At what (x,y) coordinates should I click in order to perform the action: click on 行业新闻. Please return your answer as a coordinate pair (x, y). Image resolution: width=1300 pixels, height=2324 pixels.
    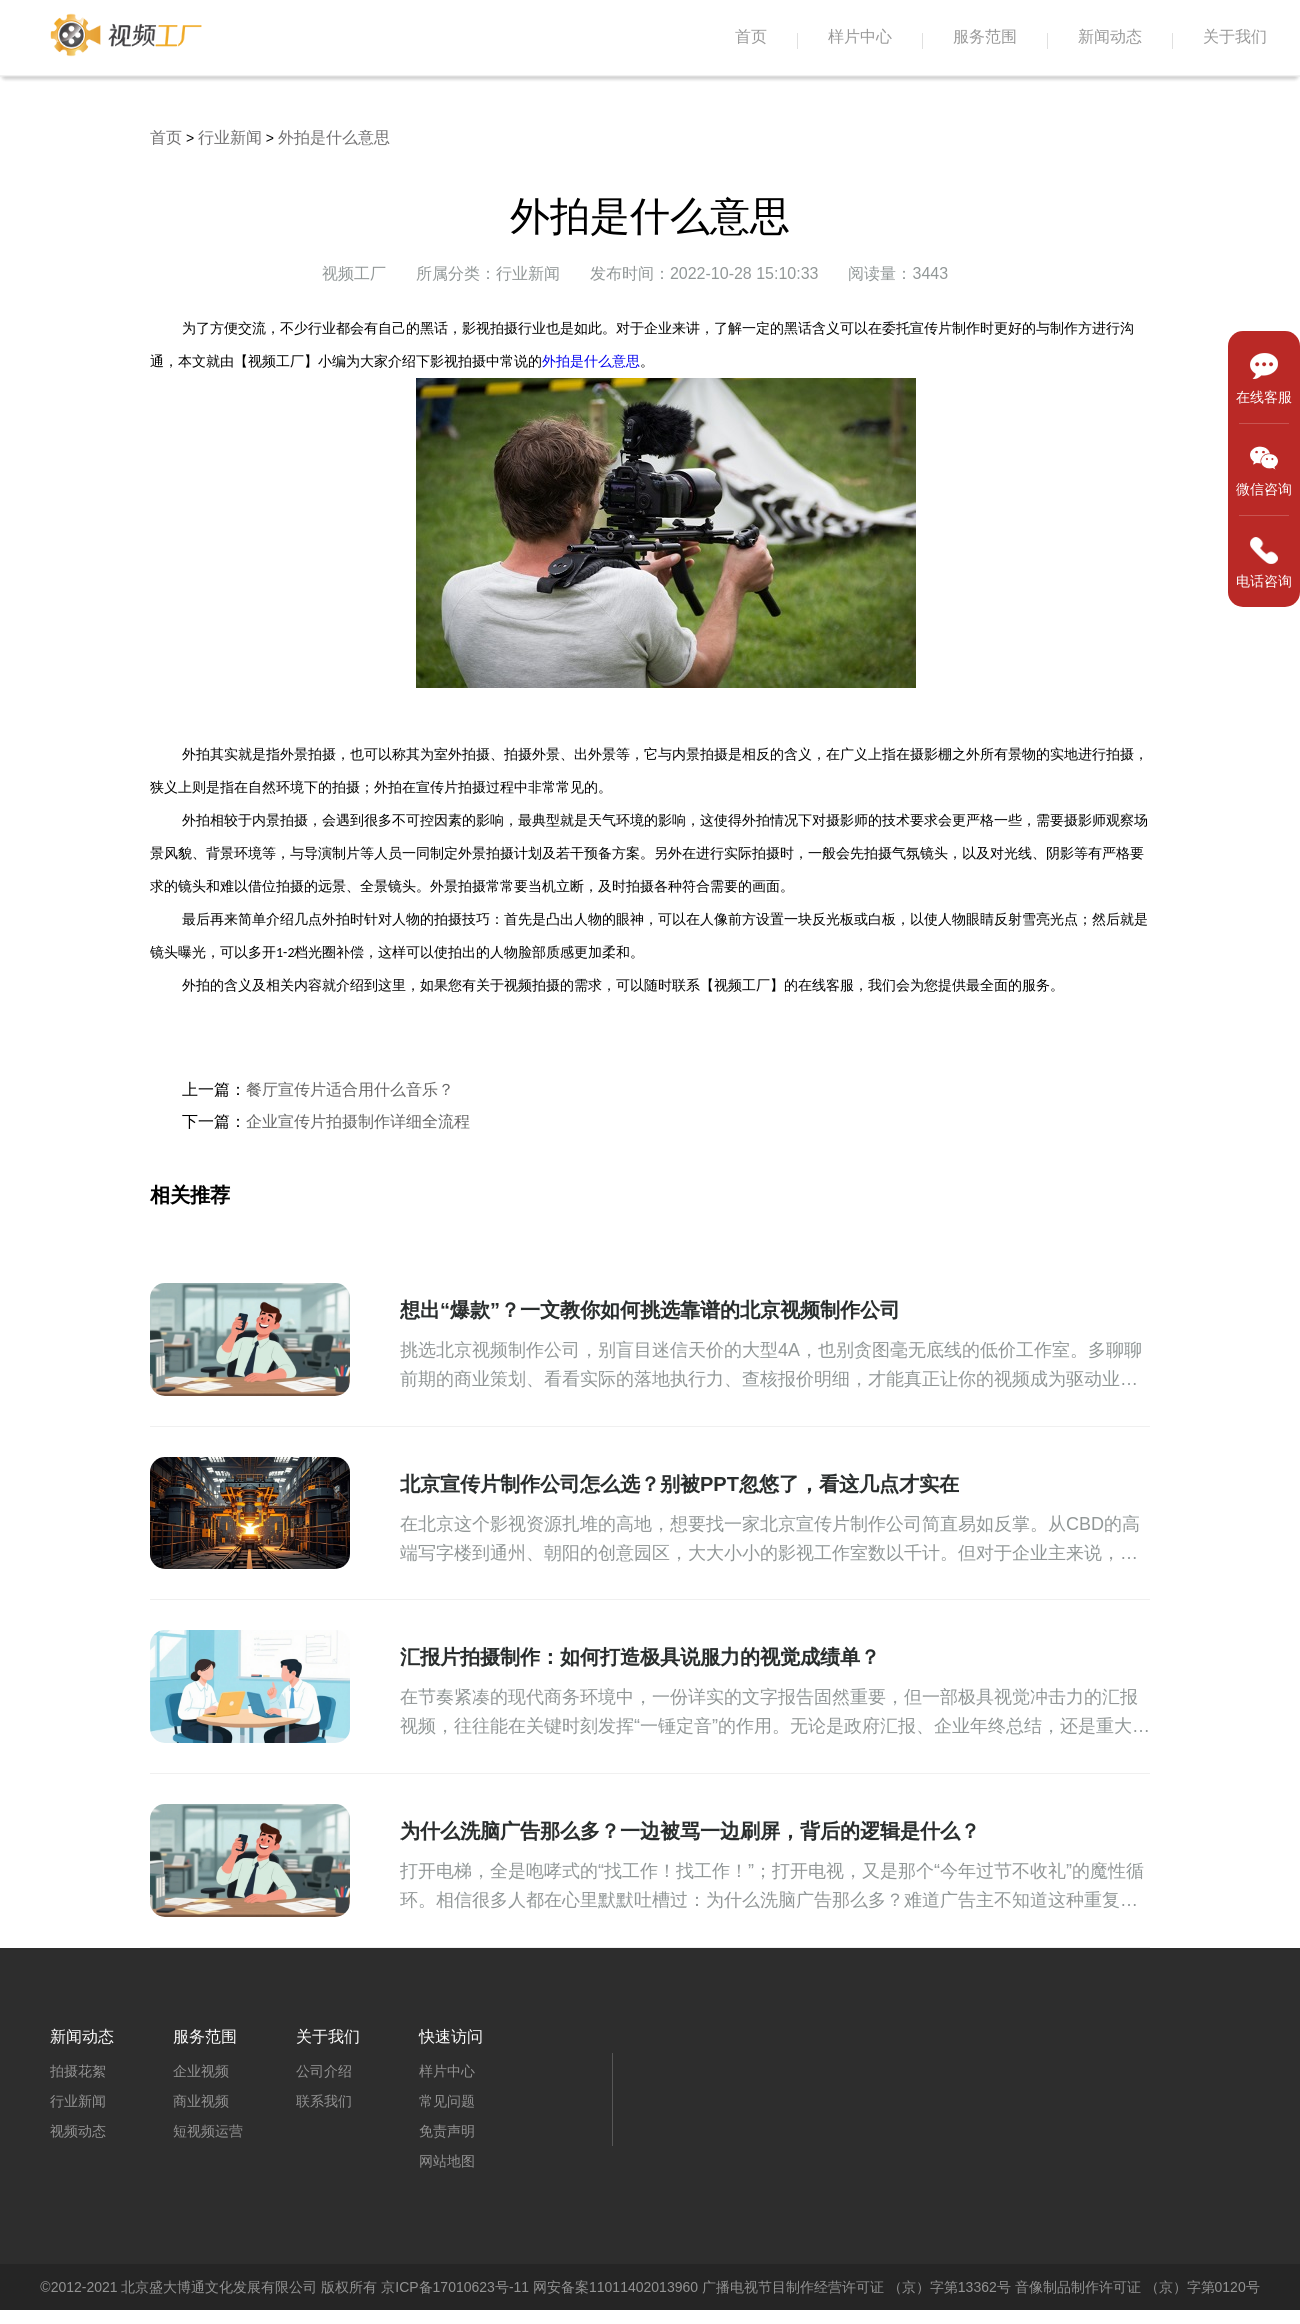
    Looking at the image, I should click on (230, 137).